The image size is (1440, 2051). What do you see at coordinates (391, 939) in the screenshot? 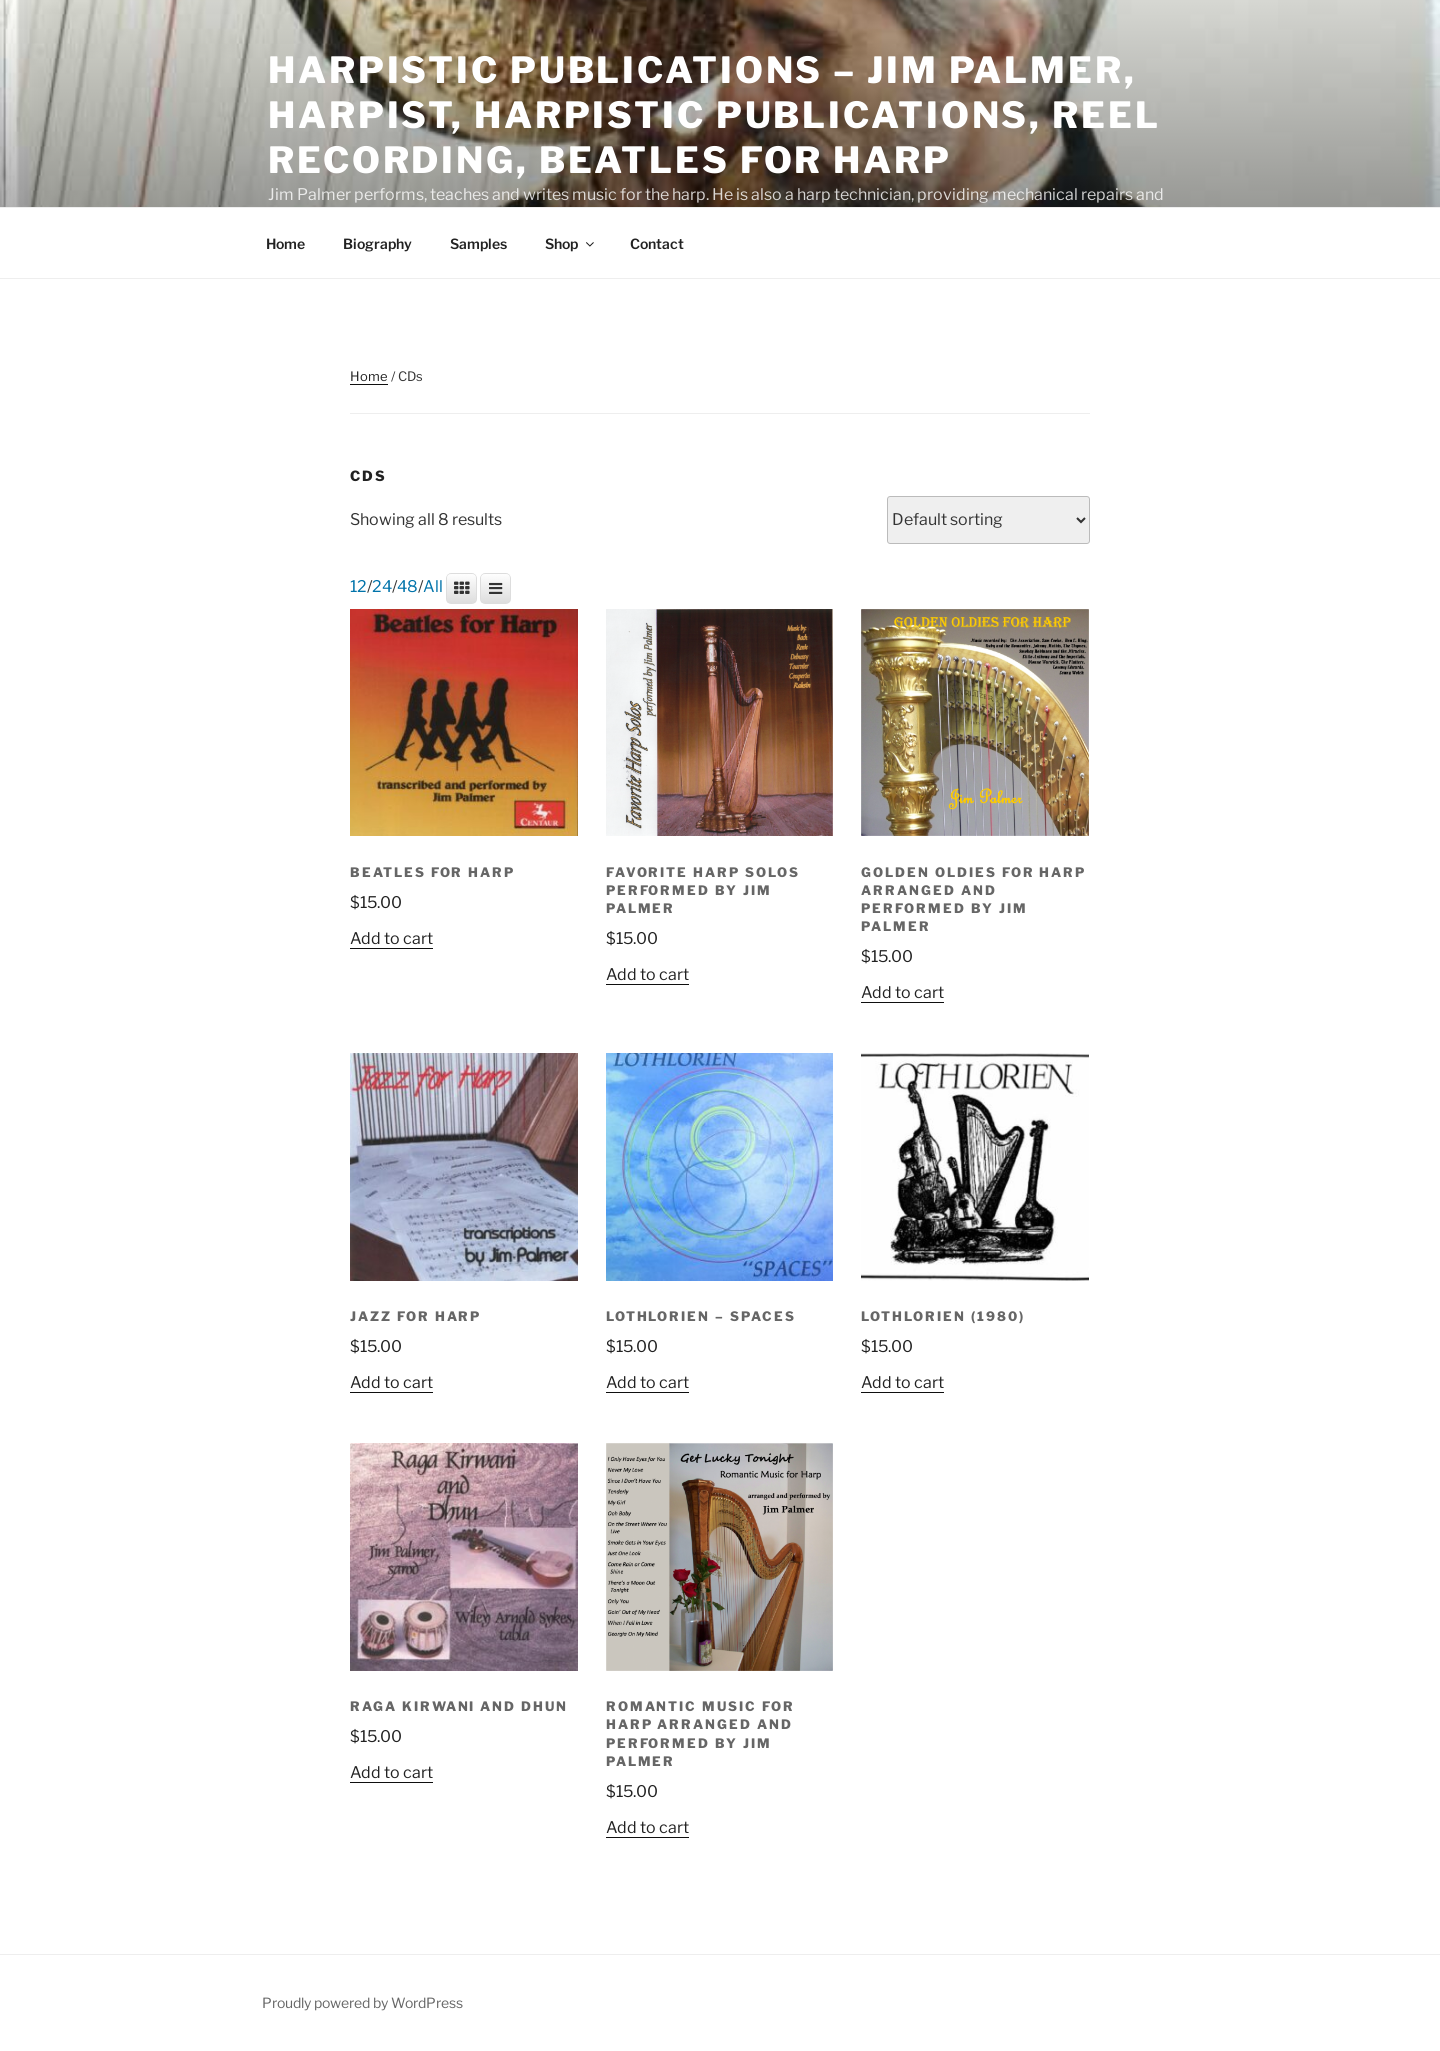
I see `Add to cart [button]` at bounding box center [391, 939].